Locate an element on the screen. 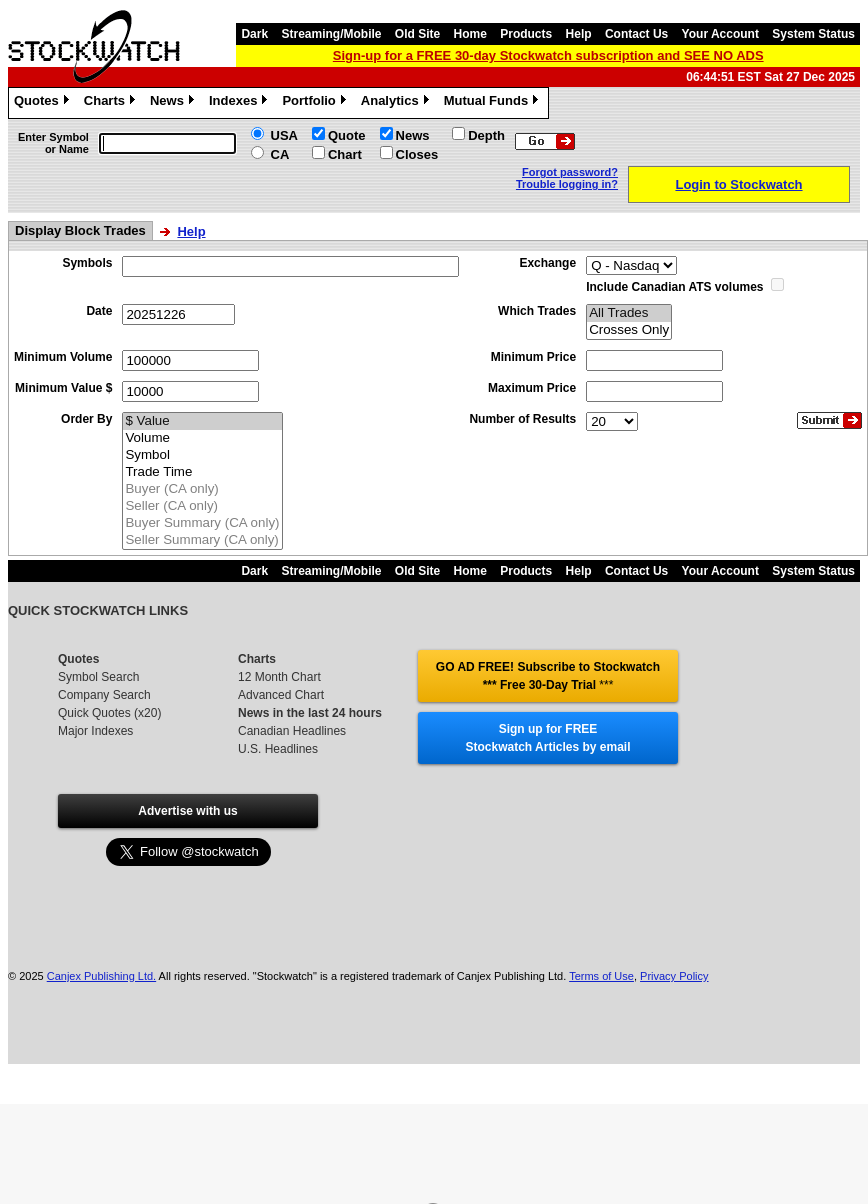  Advanced Chart is located at coordinates (281, 695).